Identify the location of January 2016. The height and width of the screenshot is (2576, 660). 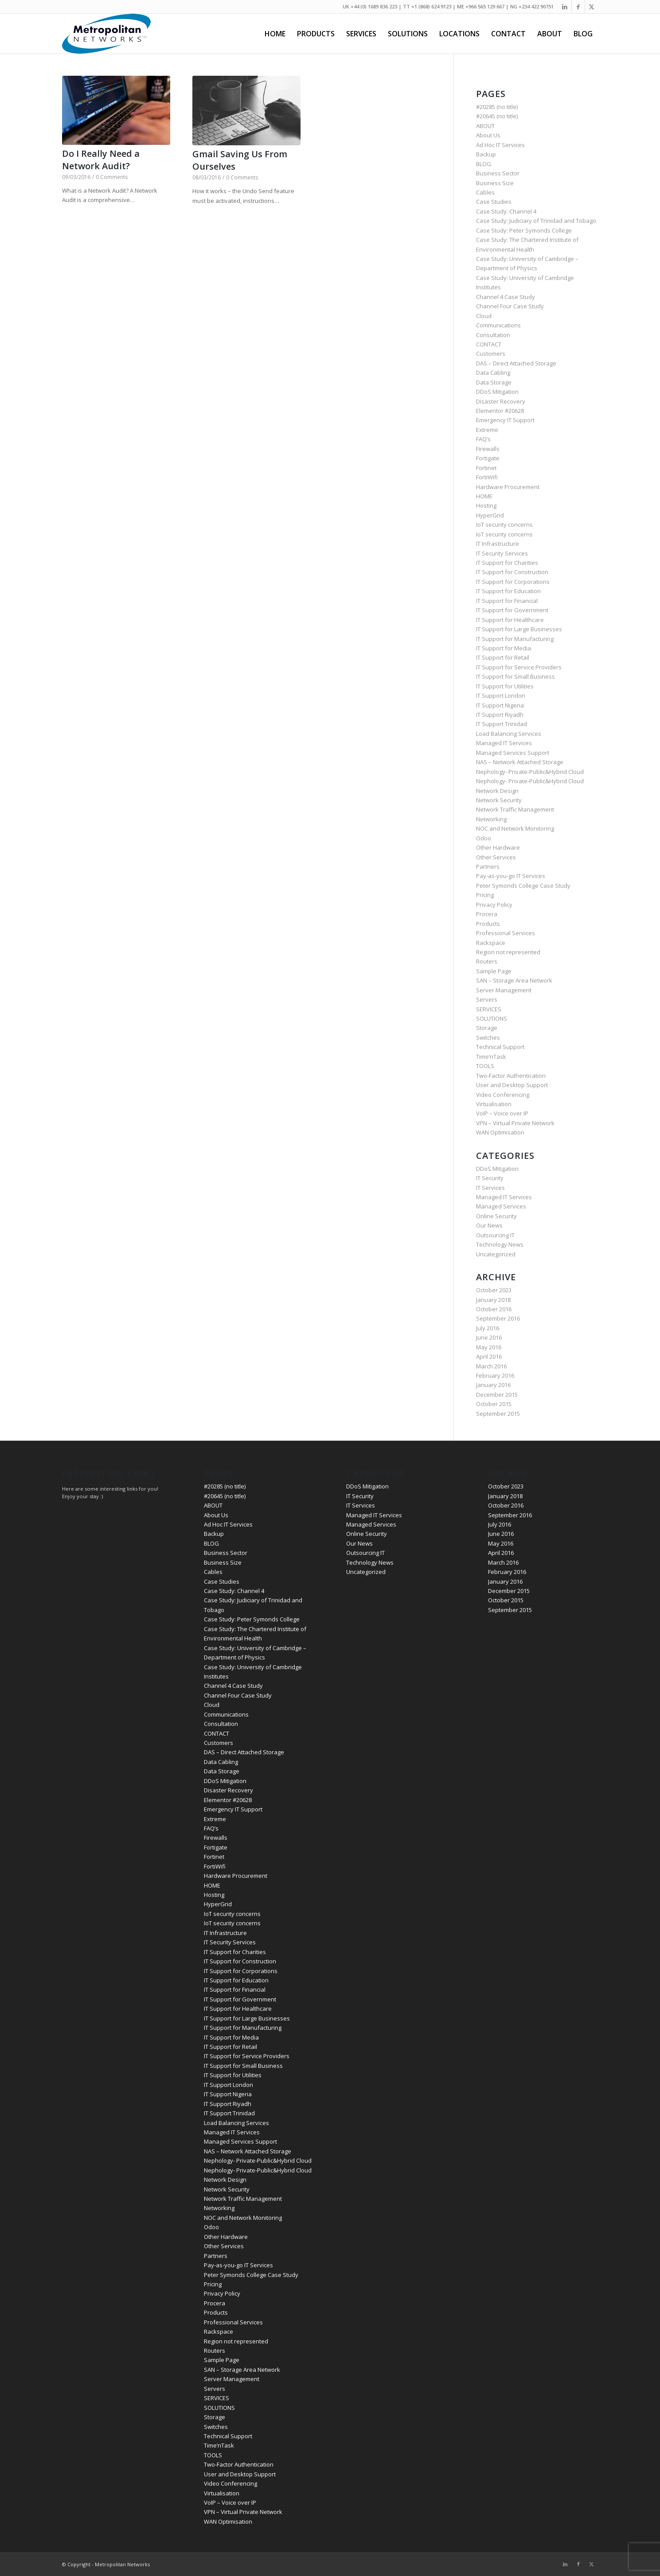
(493, 1385).